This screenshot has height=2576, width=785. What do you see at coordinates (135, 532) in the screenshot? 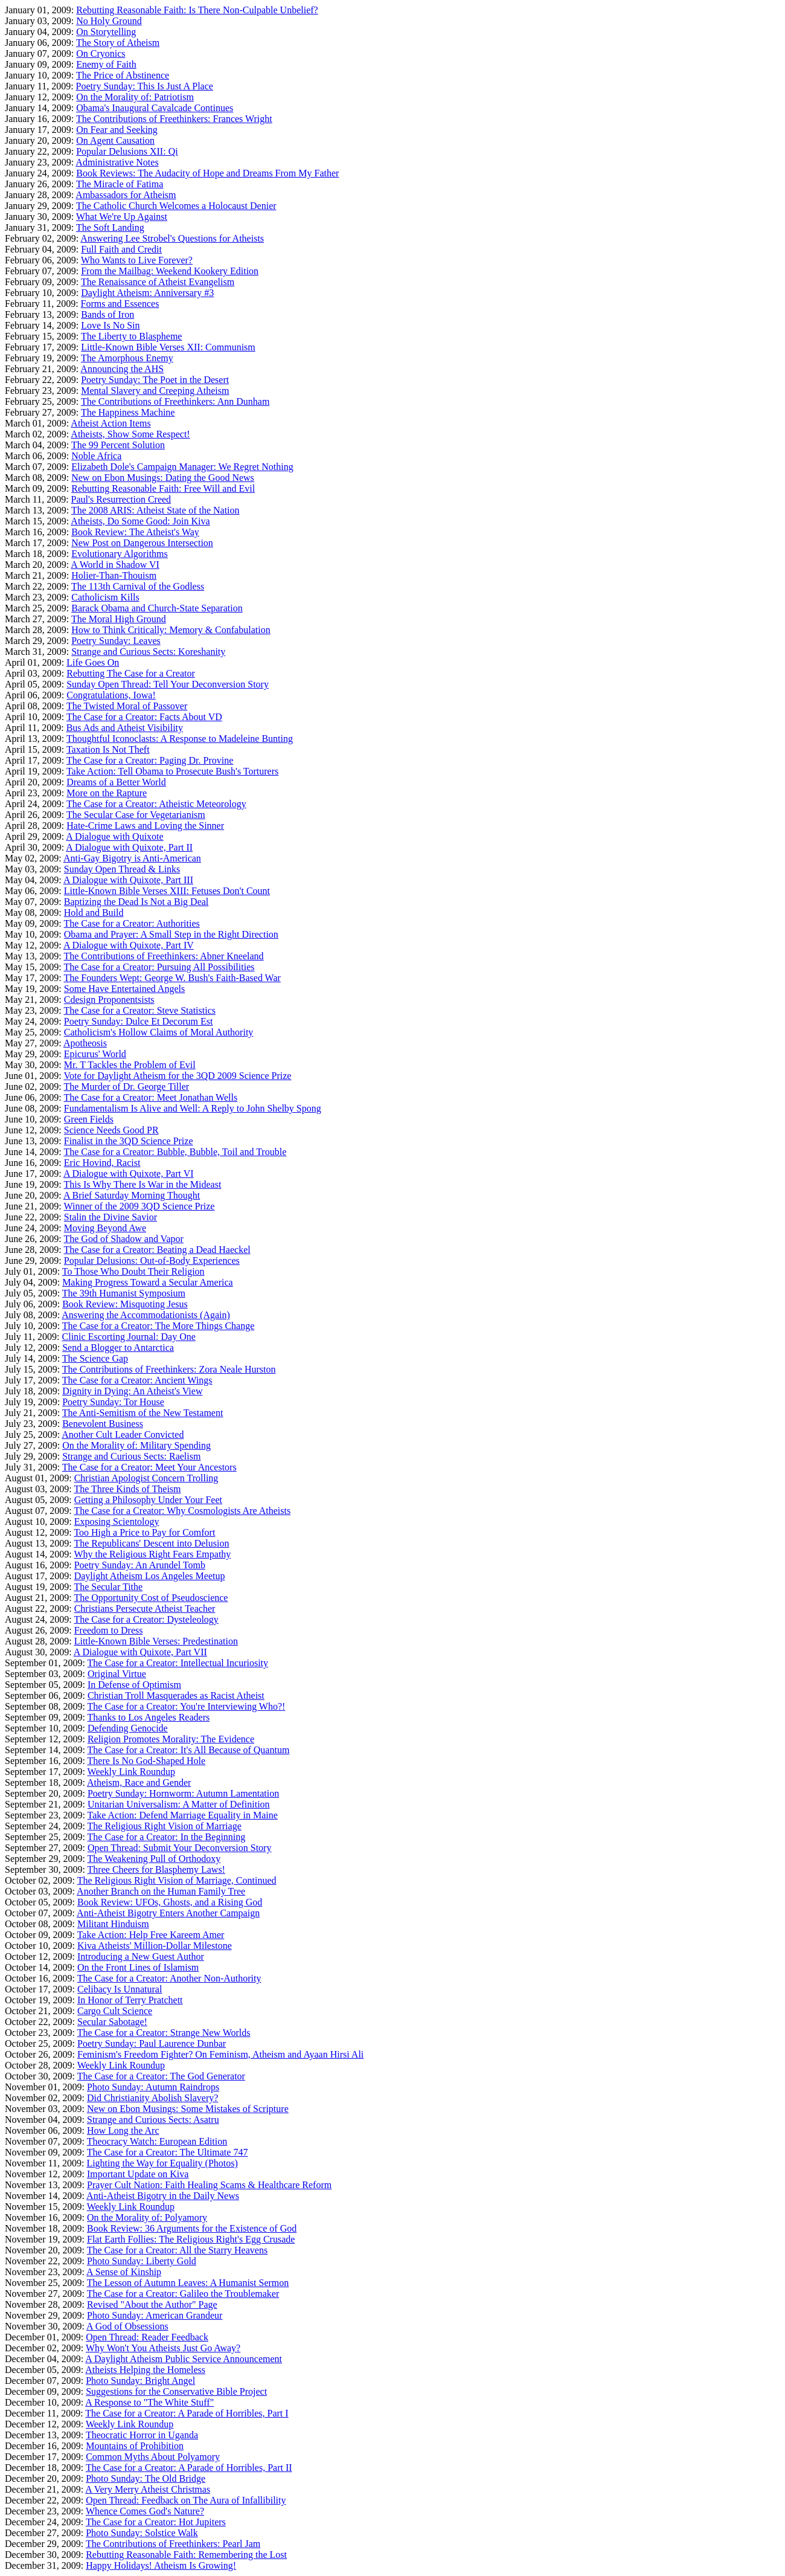
I see `Book Review: The Atheist's Way` at bounding box center [135, 532].